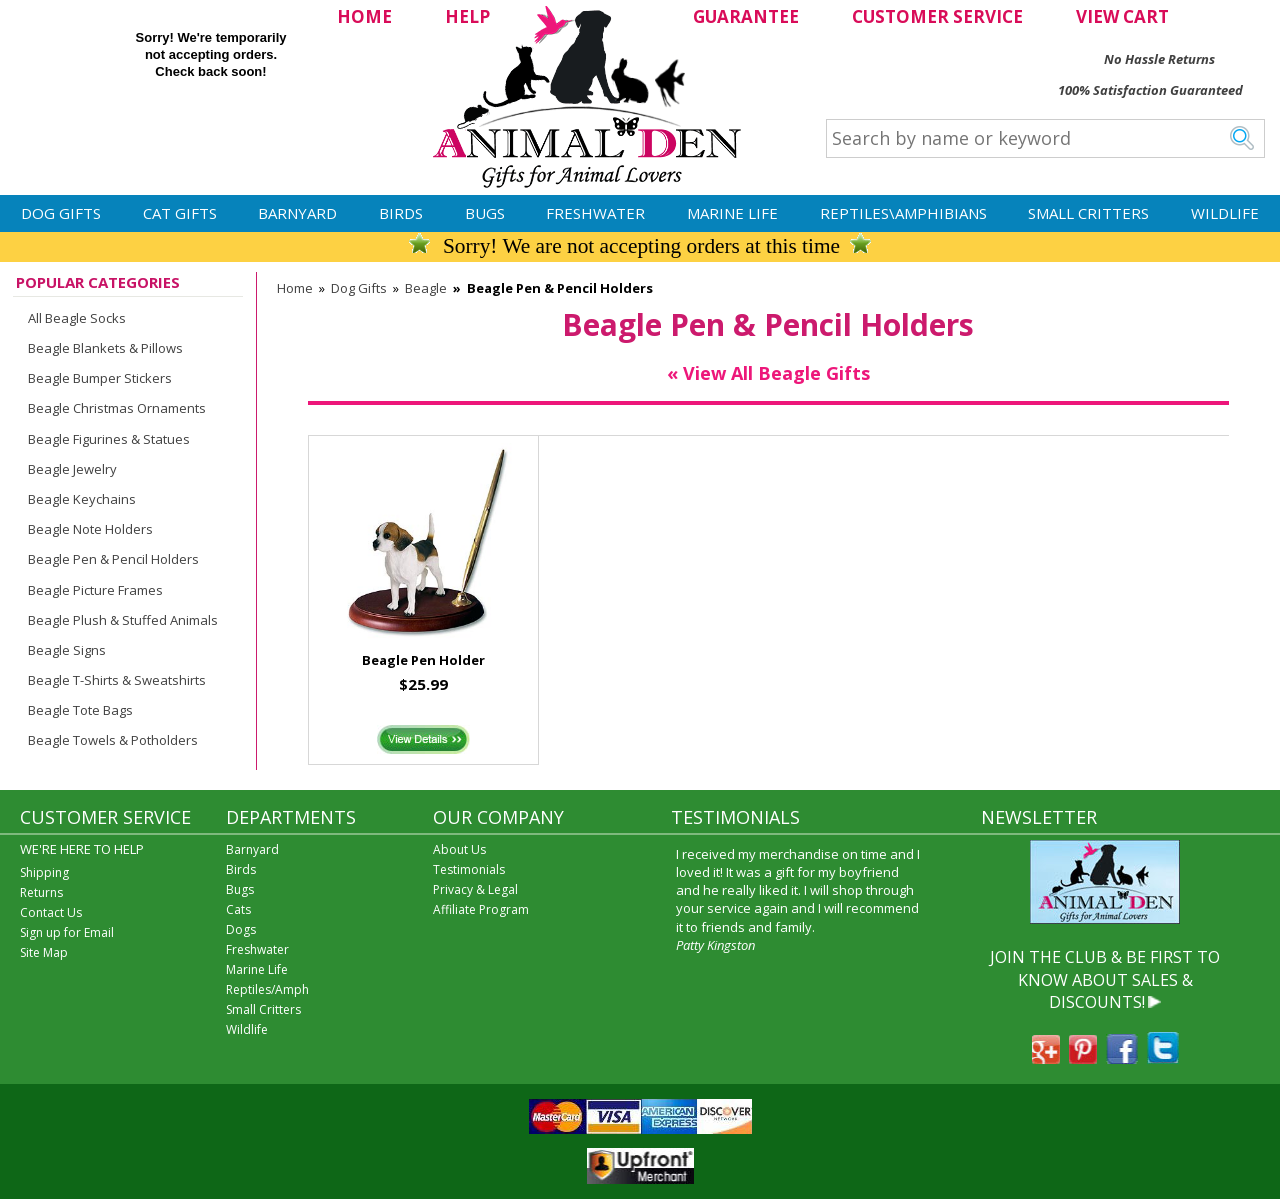  Describe the element at coordinates (117, 680) in the screenshot. I see `Beagle T-Shirts & Sweatshirts` at that location.